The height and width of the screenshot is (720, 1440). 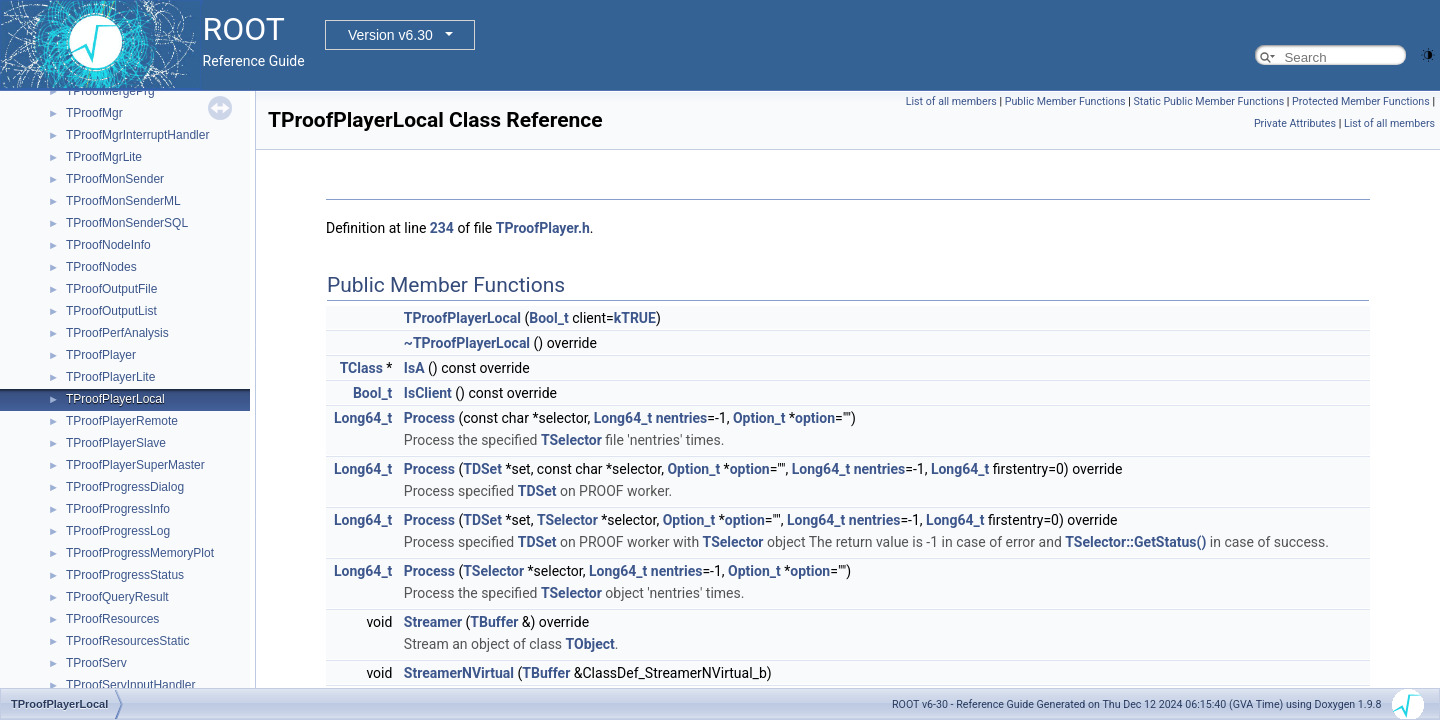 I want to click on TProofResources, so click(x=112, y=619).